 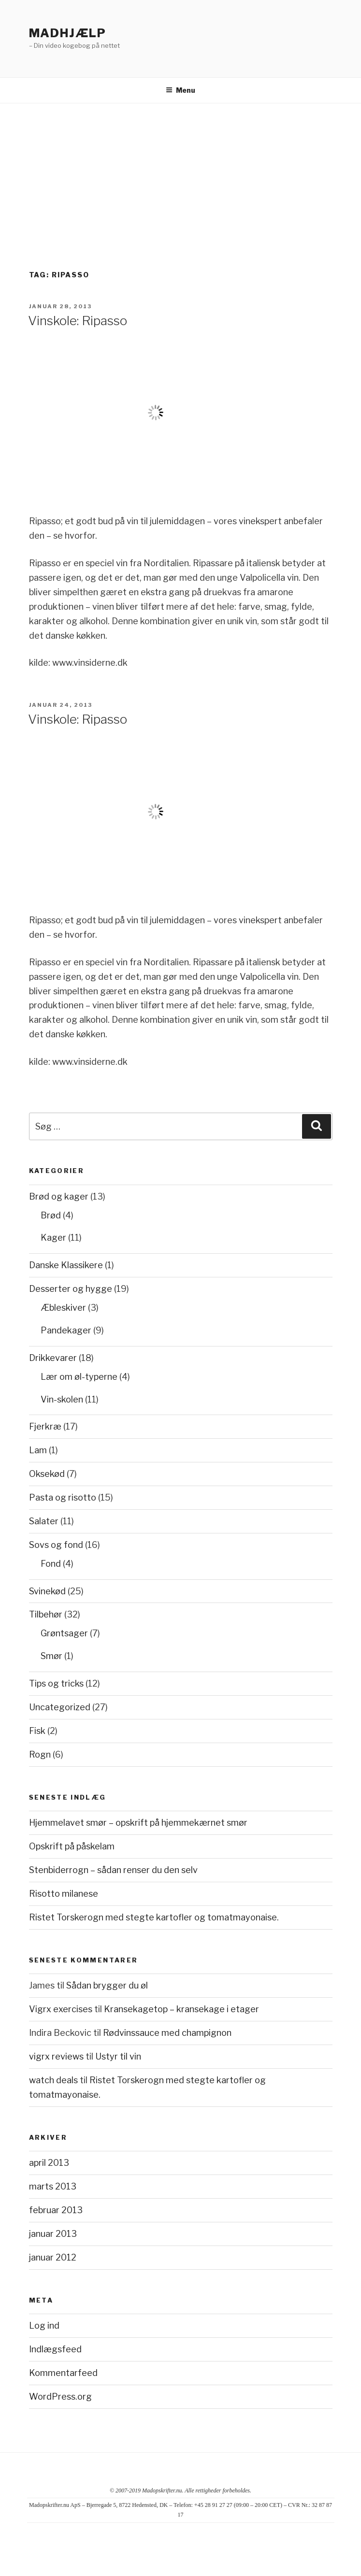 What do you see at coordinates (59, 1707) in the screenshot?
I see `Uncategorized` at bounding box center [59, 1707].